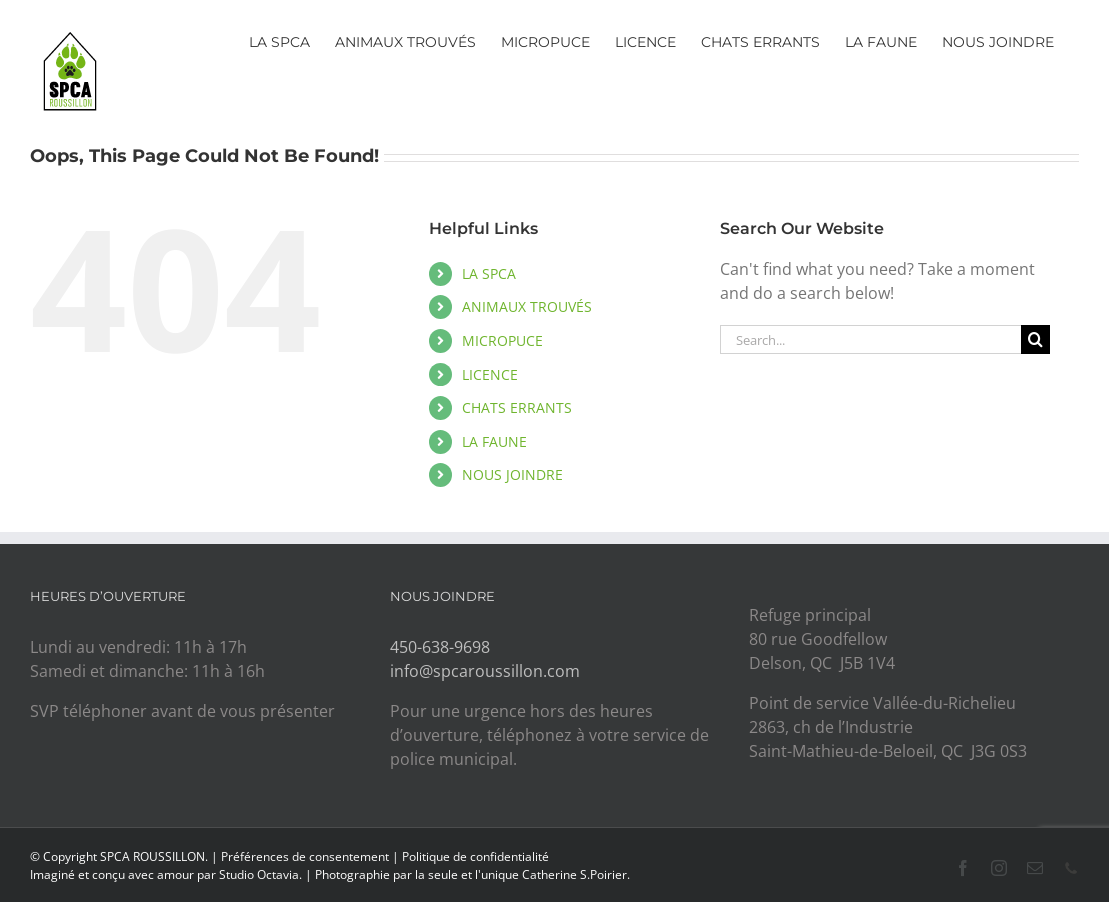 The width and height of the screenshot is (1109, 902). Describe the element at coordinates (870, 339) in the screenshot. I see `[Search...]` at that location.